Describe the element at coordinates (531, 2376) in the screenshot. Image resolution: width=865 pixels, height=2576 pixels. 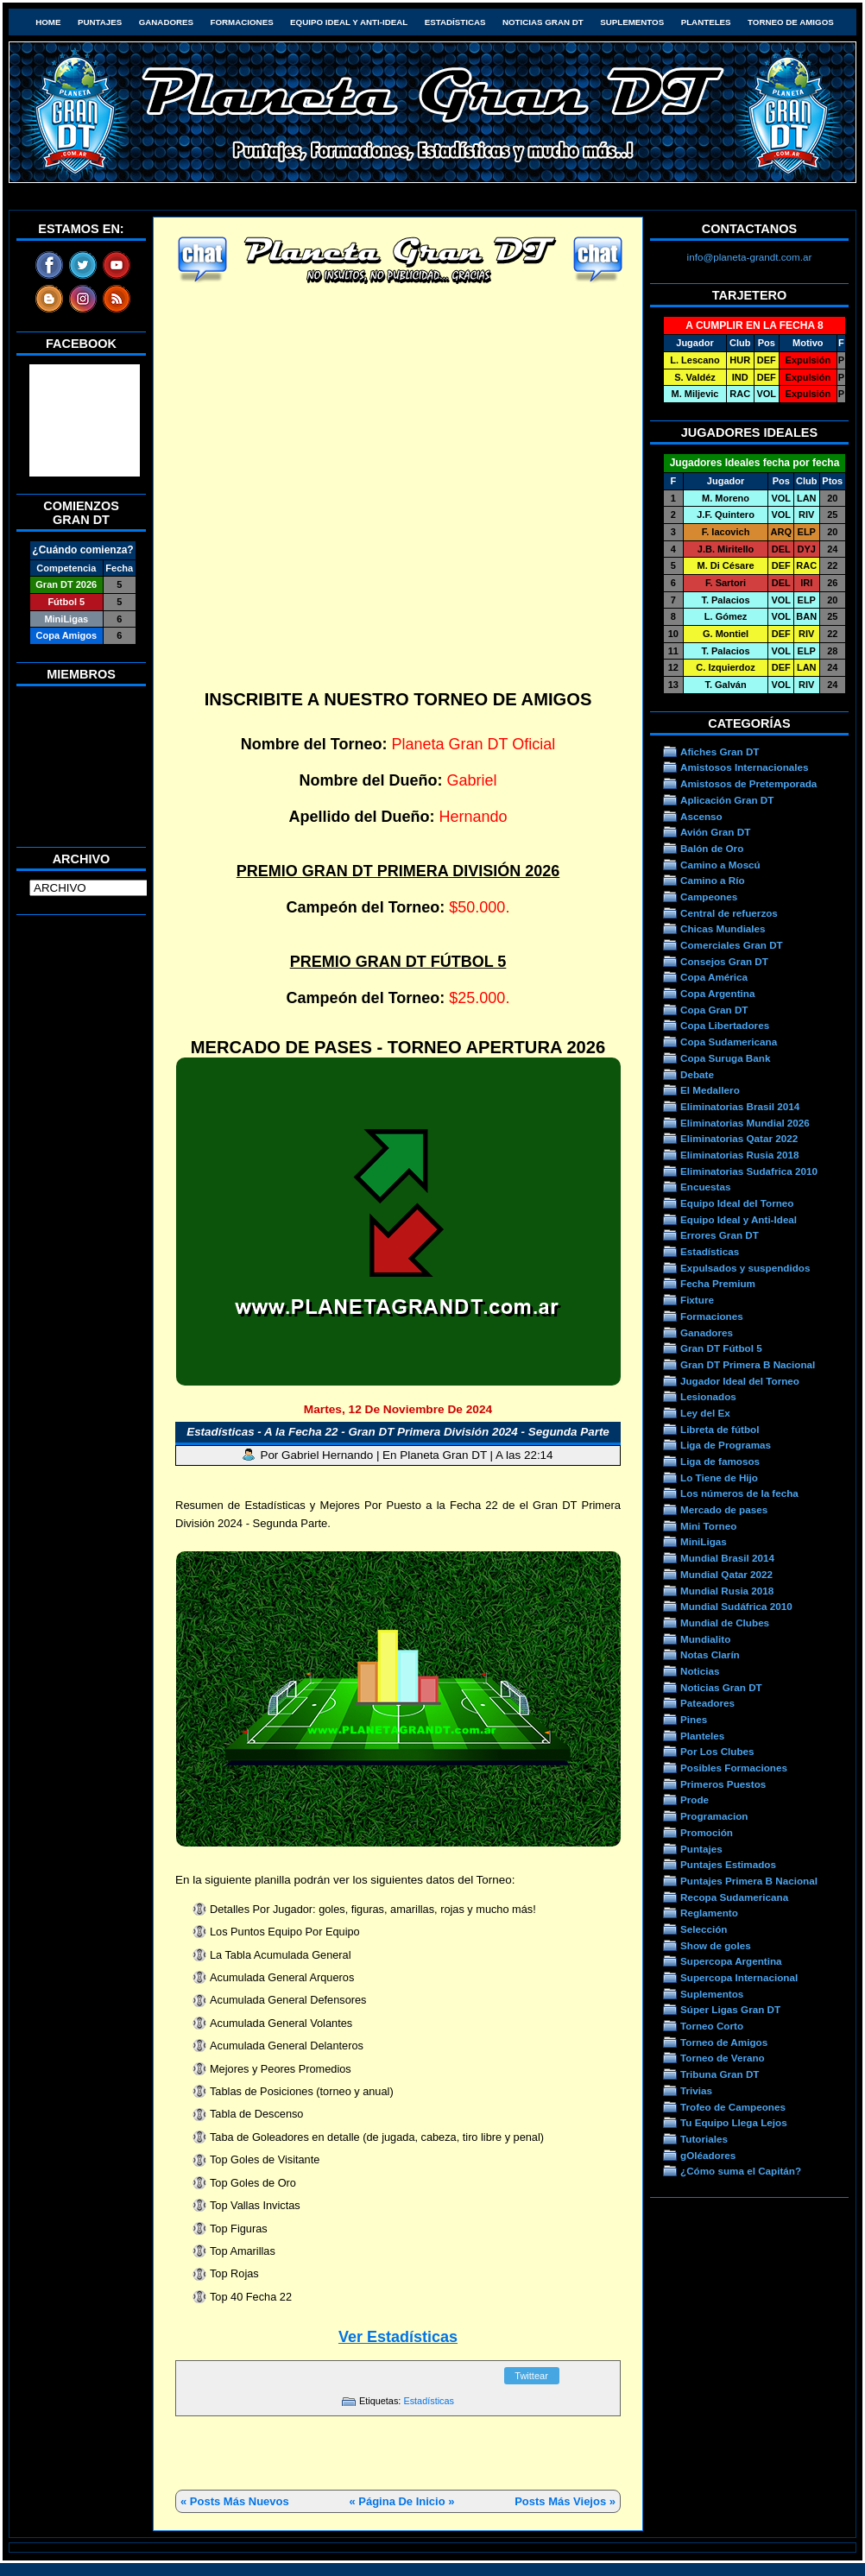
I see `Twittear` at that location.